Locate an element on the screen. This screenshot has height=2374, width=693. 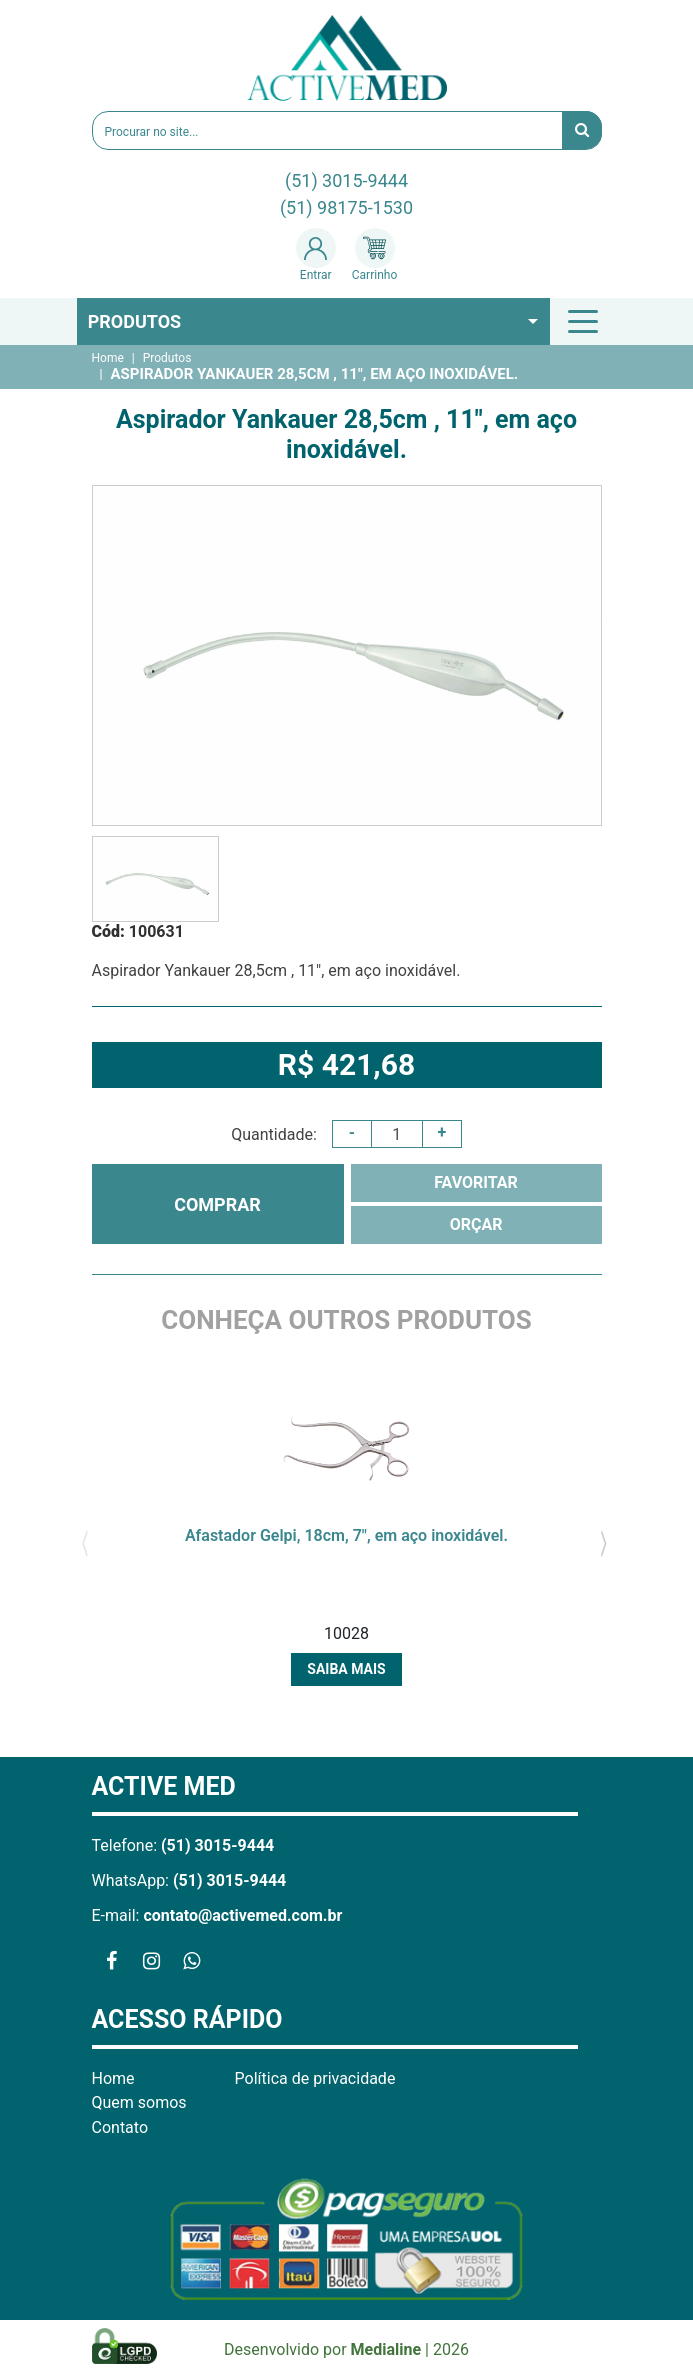
FAVORITAR is located at coordinates (476, 1182).